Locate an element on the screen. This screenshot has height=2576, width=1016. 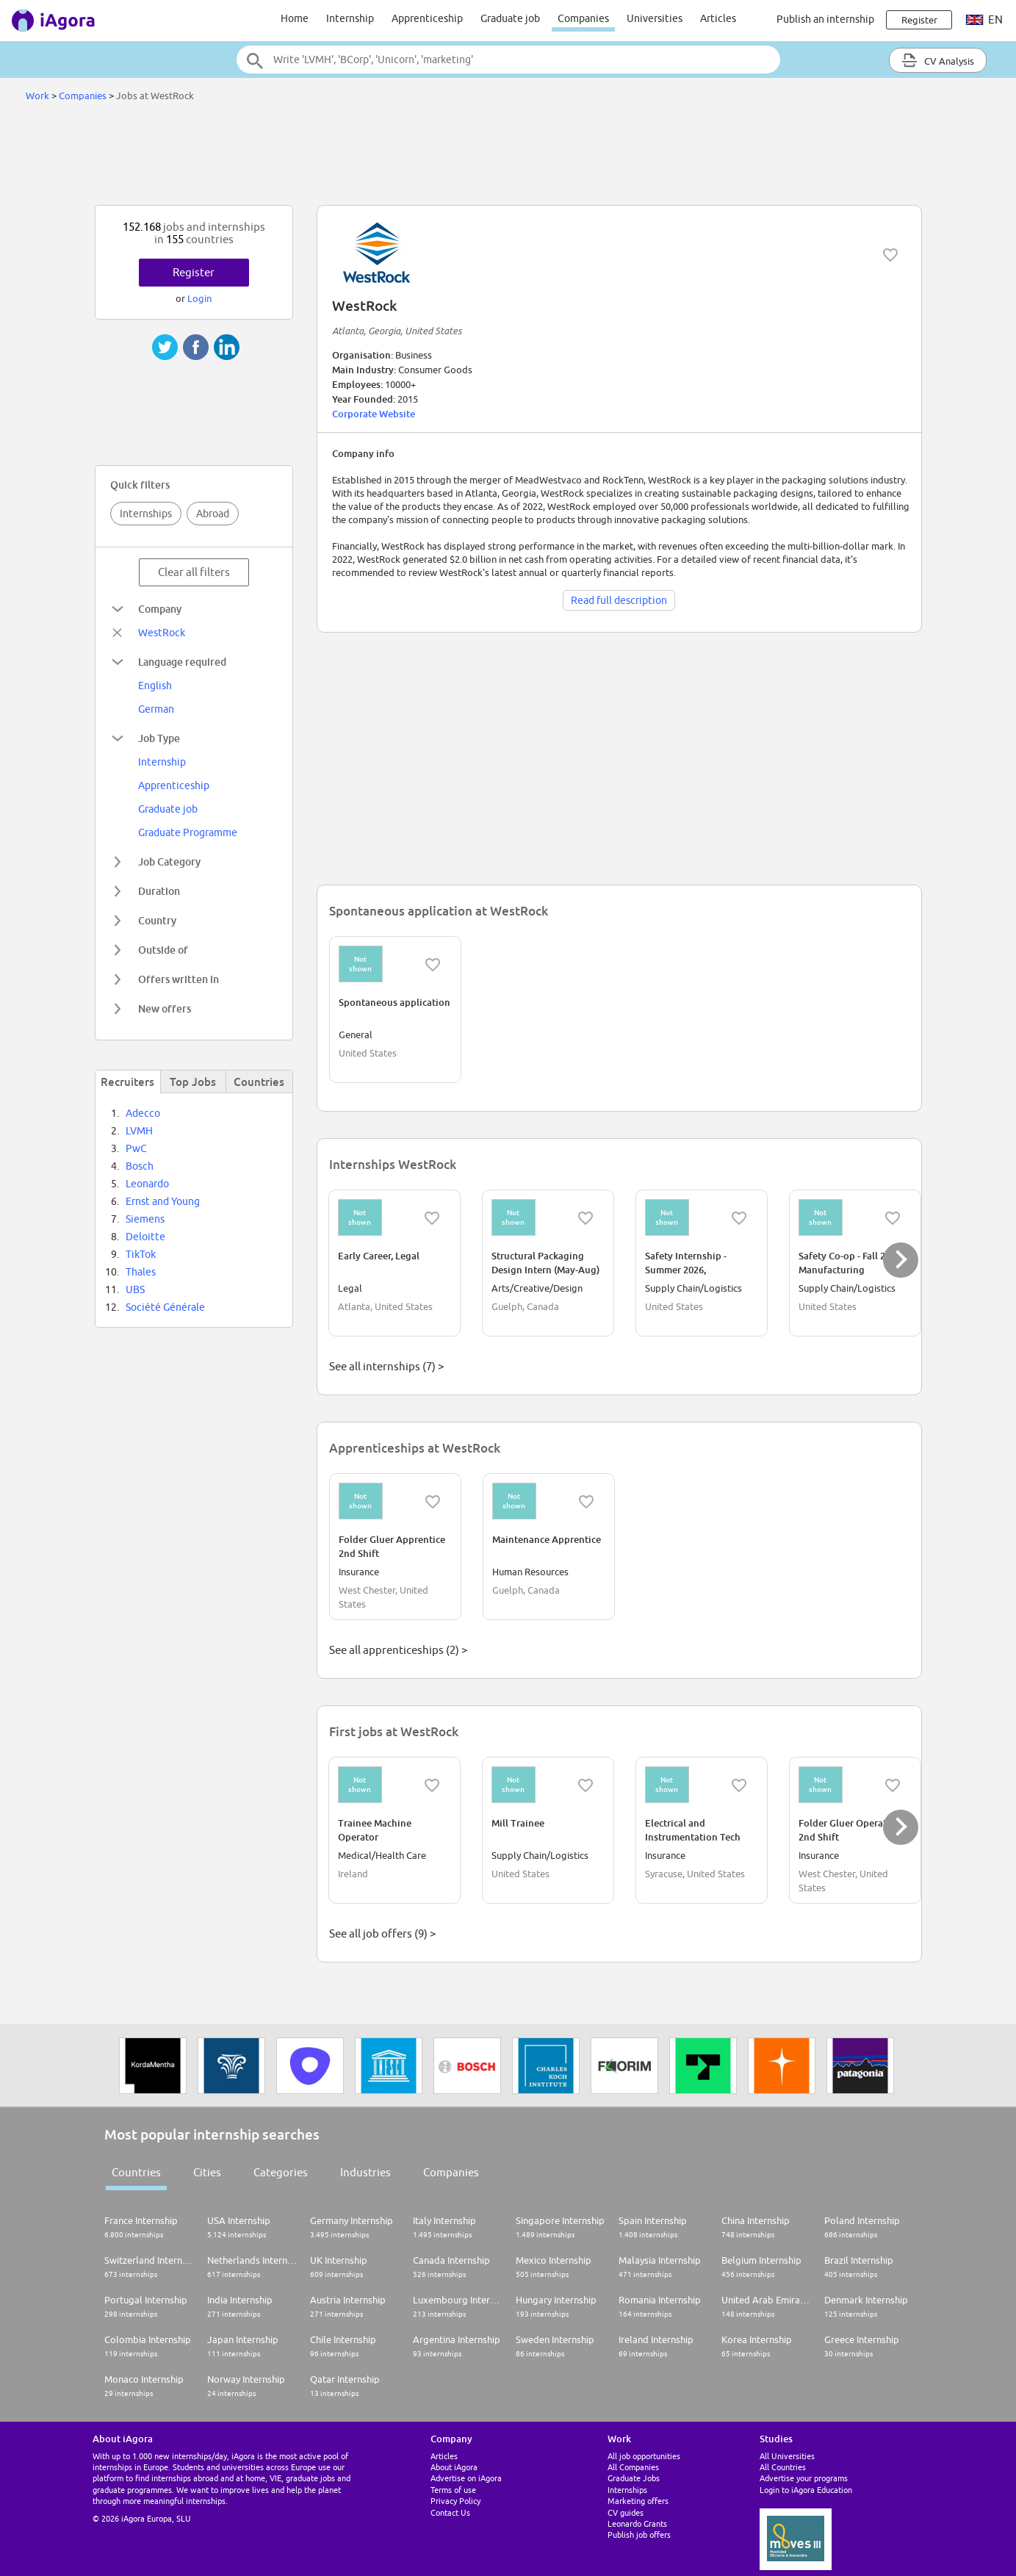
PwC is located at coordinates (136, 1148).